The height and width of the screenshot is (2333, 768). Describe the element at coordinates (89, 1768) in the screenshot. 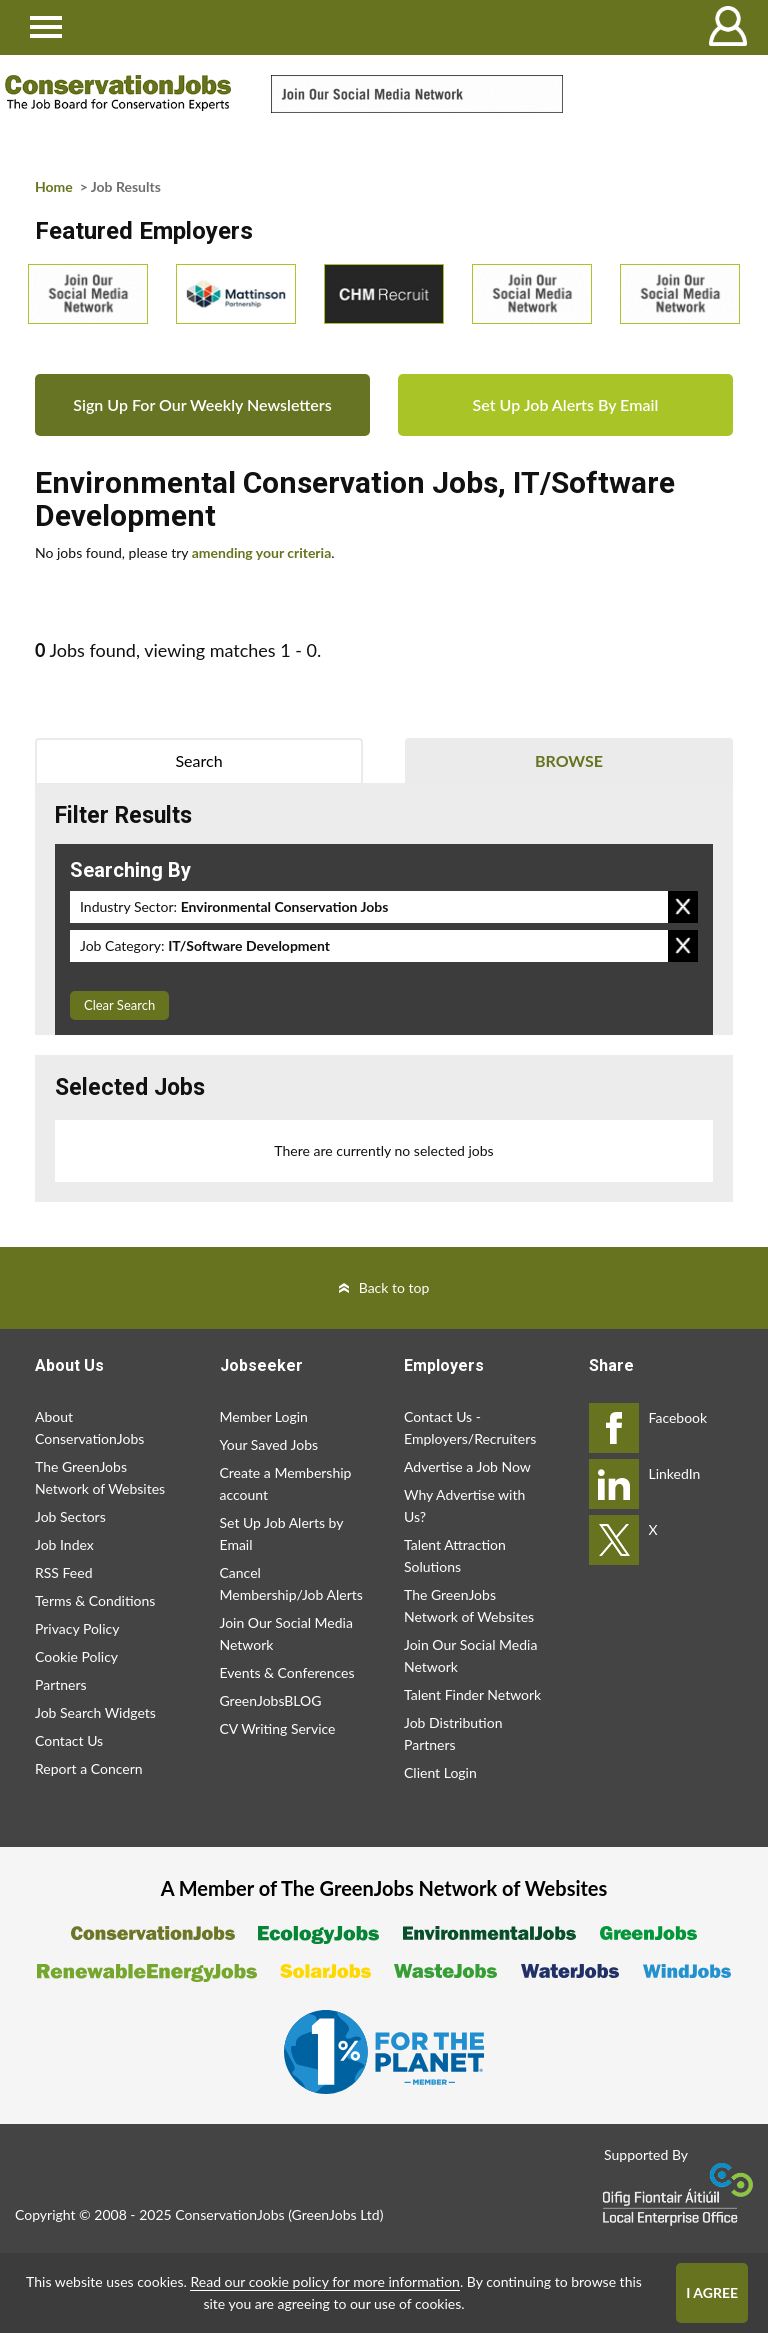

I see `Report a Concern` at that location.